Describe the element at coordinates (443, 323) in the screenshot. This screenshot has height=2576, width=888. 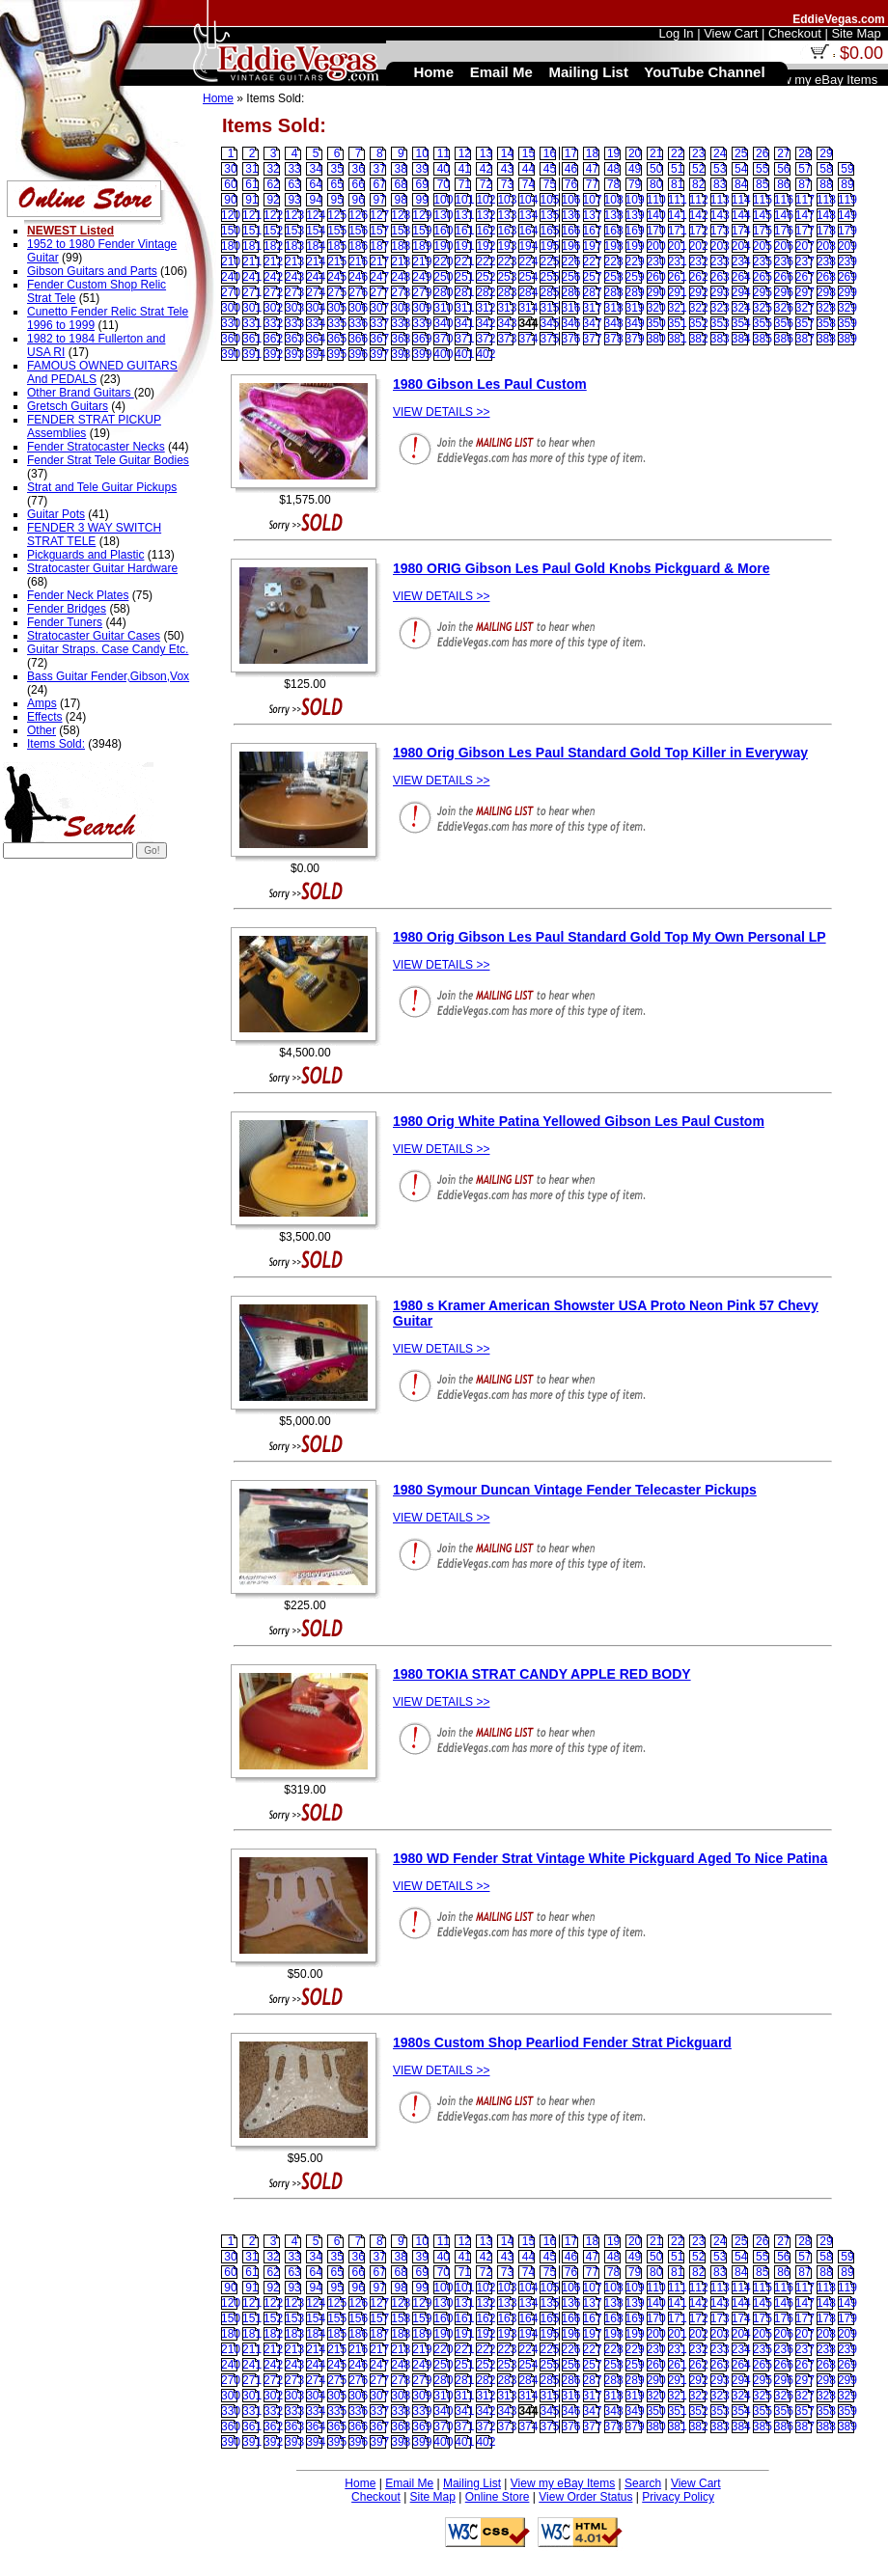
I see `340` at that location.